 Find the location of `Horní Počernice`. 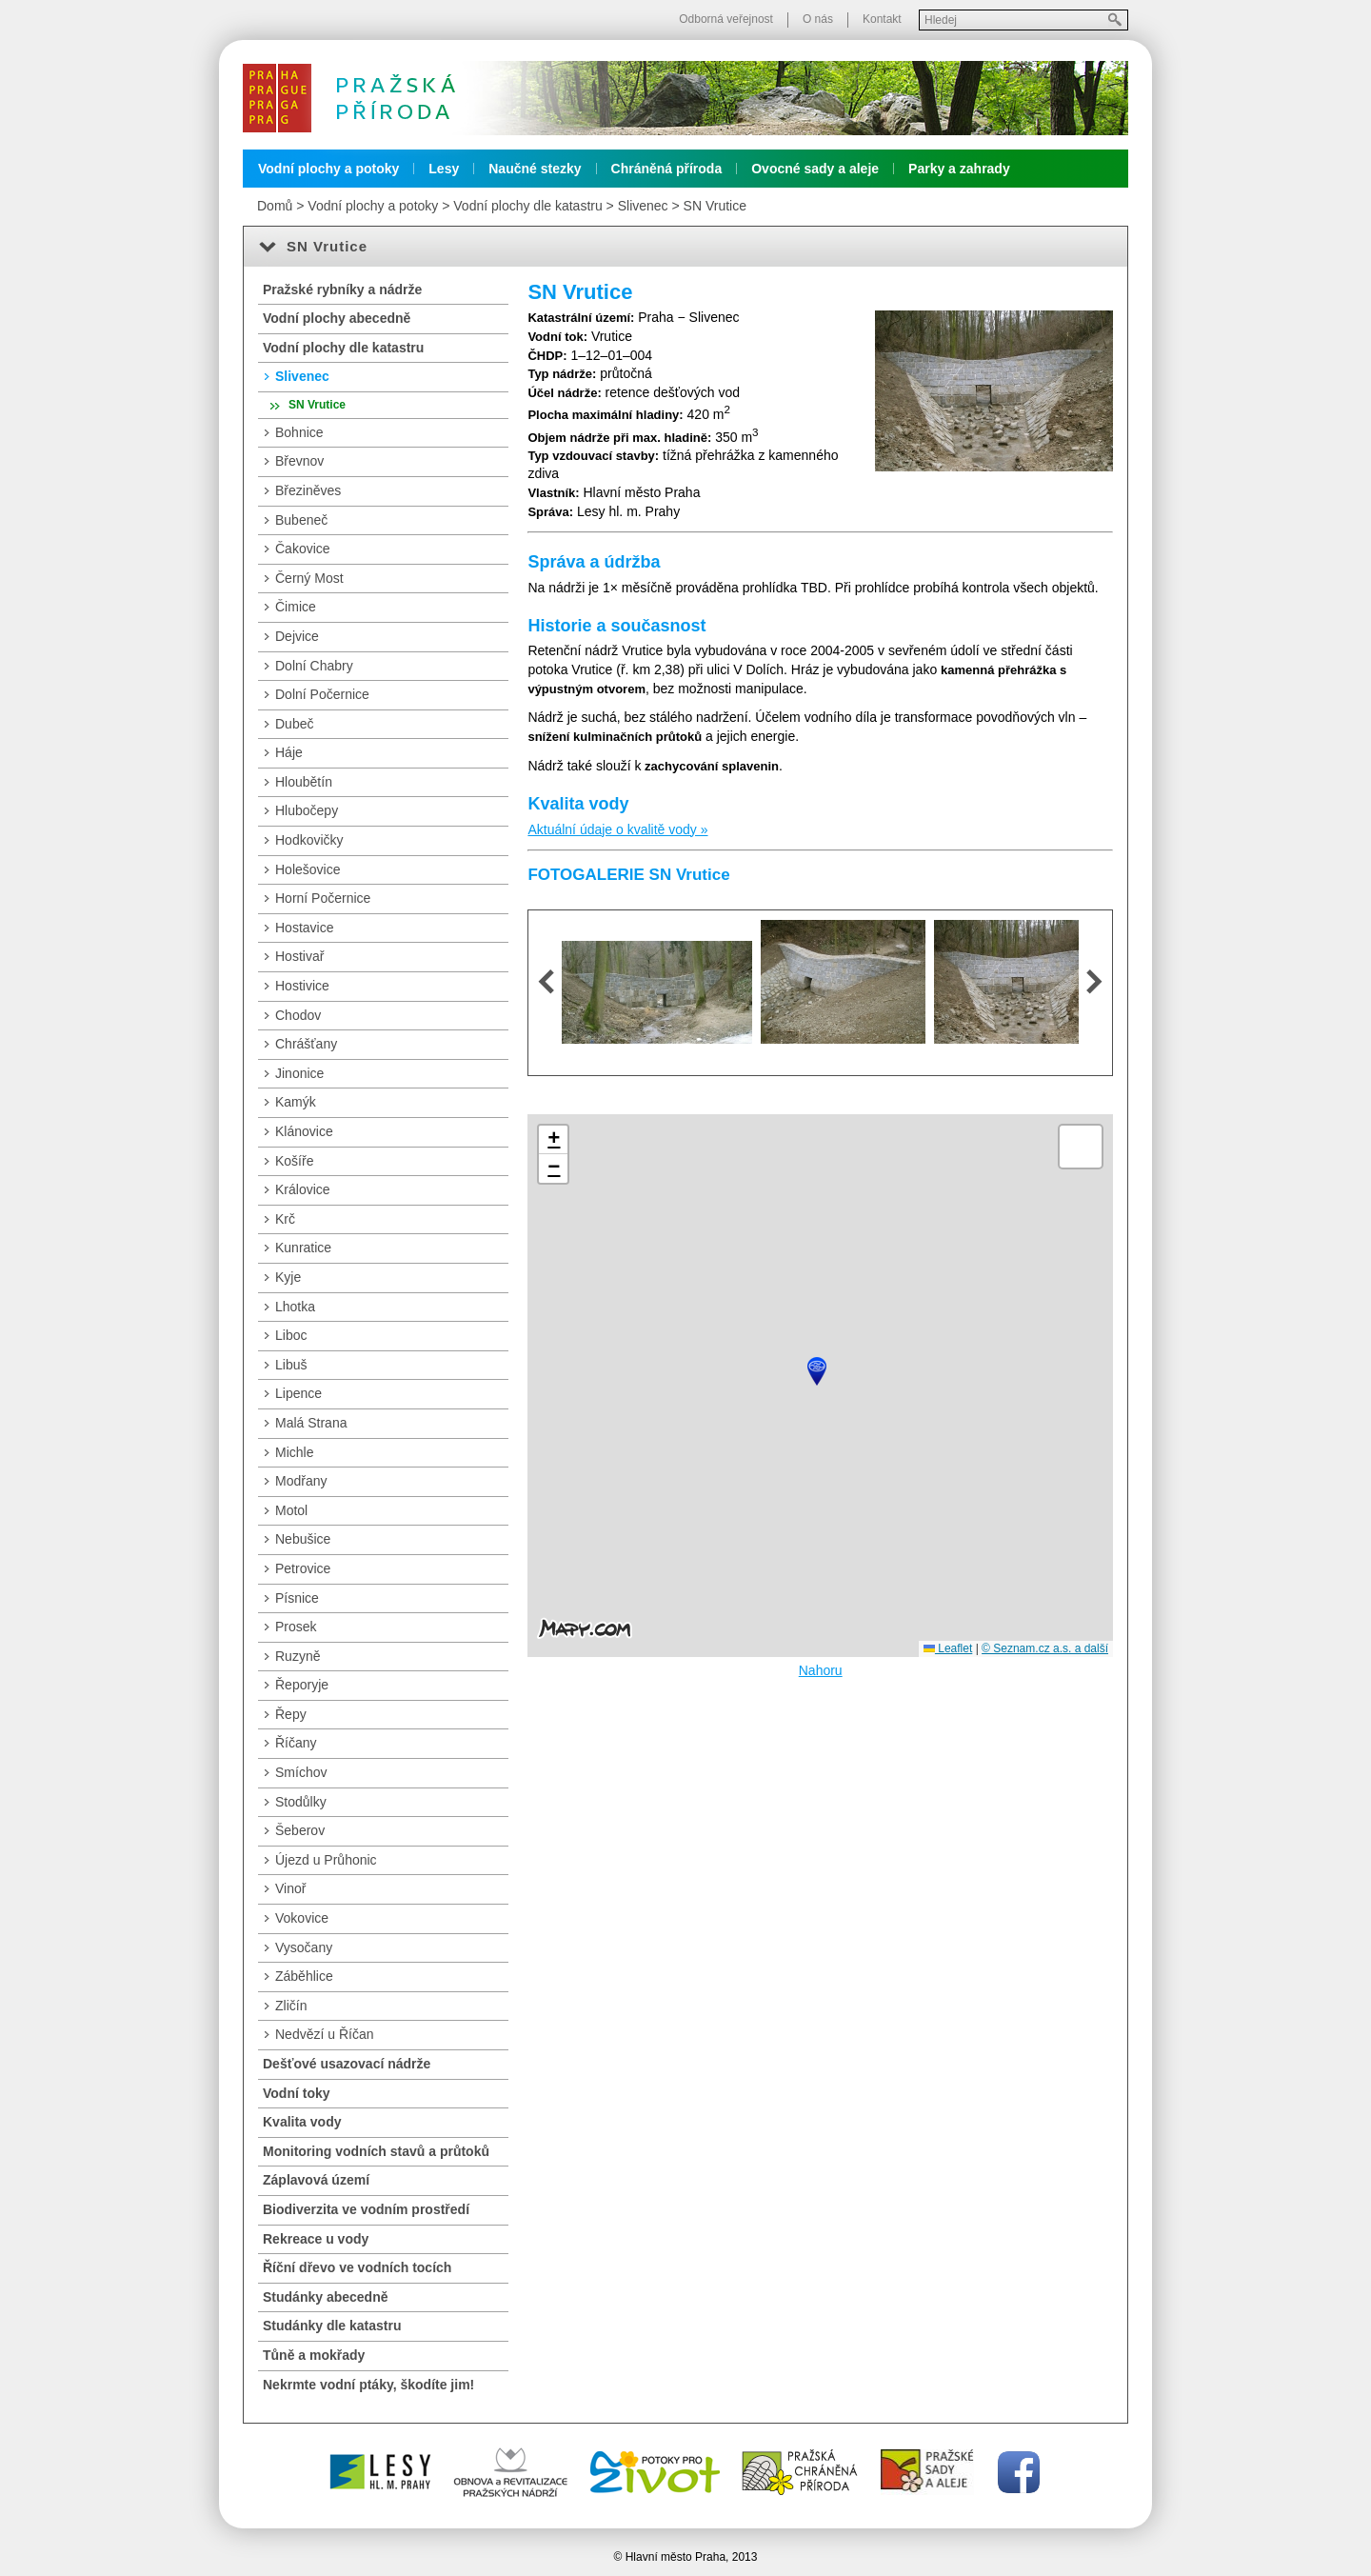

Horní Počernice is located at coordinates (322, 898).